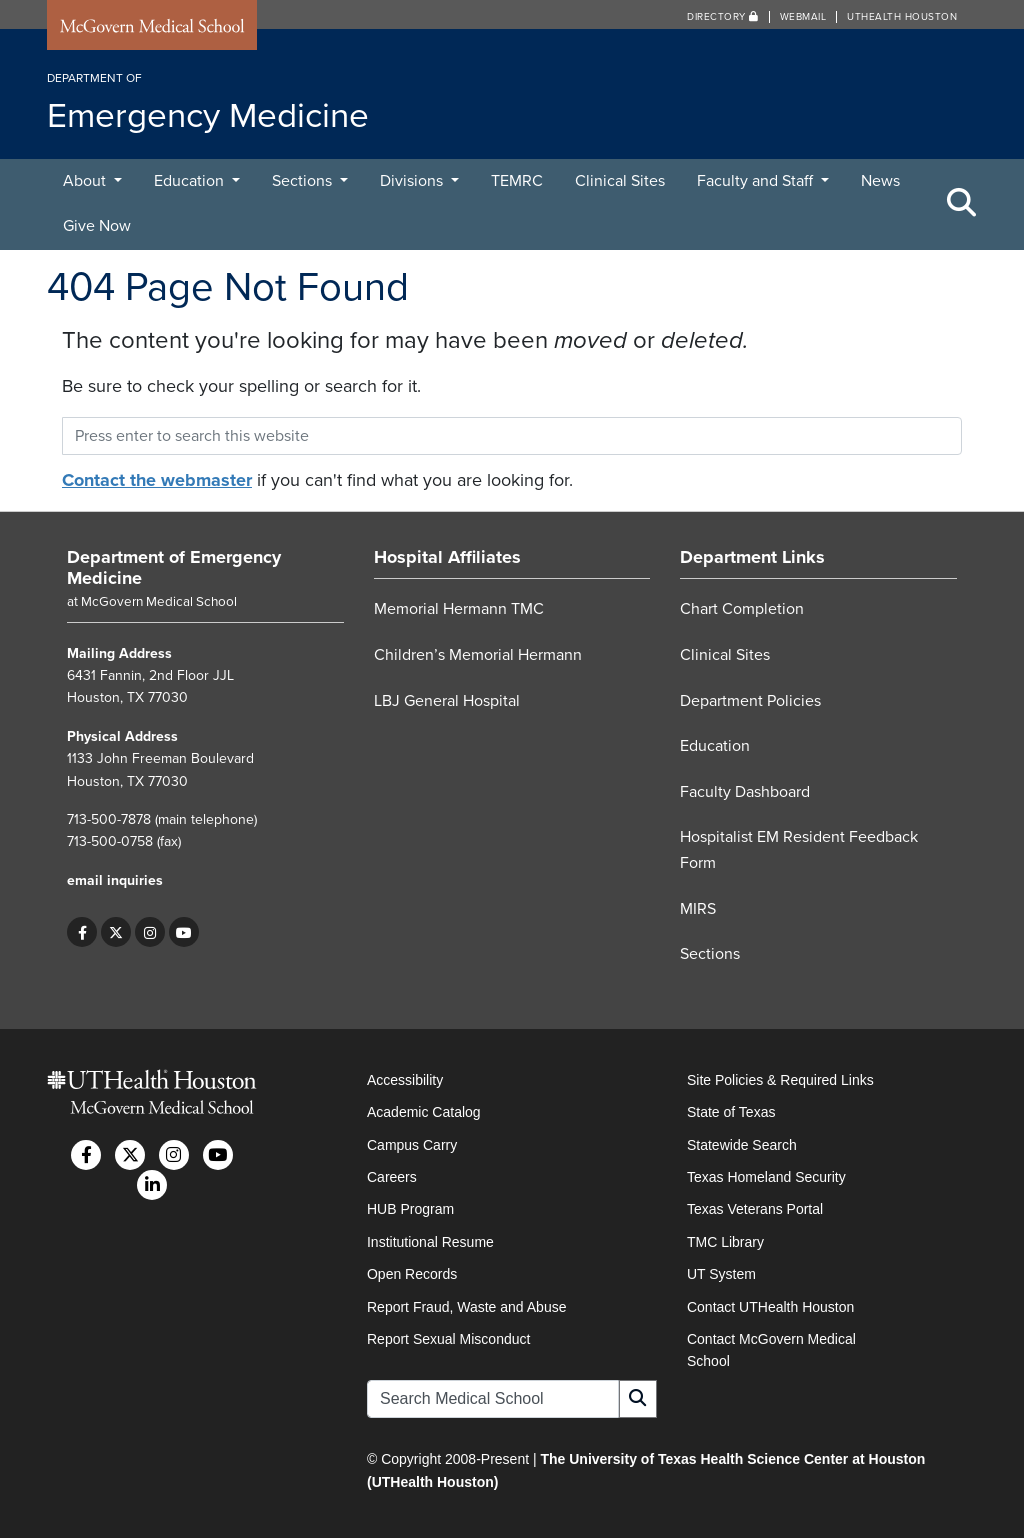 Image resolution: width=1024 pixels, height=1538 pixels. I want to click on Chart Completion, so click(742, 609).